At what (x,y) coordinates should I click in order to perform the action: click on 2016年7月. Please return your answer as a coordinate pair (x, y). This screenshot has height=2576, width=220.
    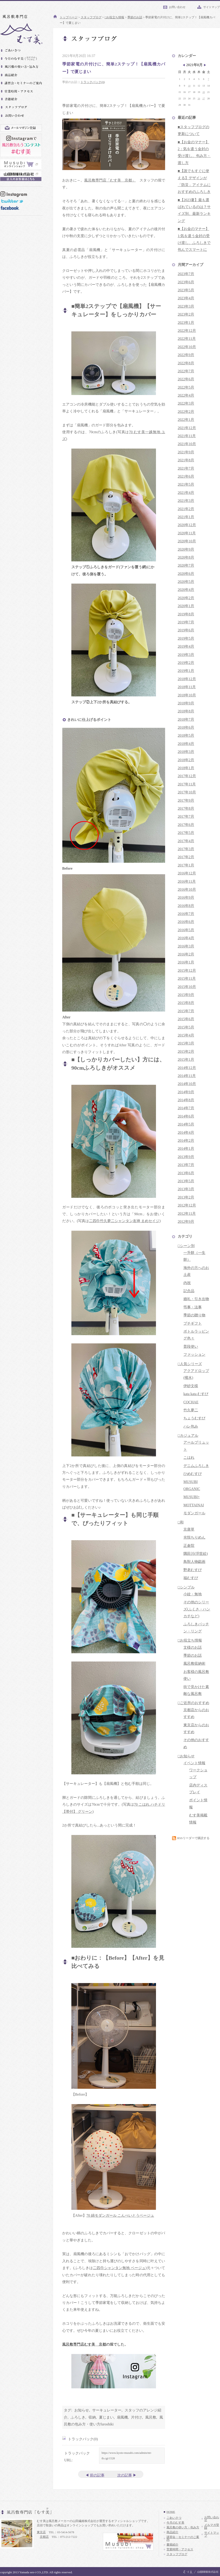
    Looking at the image, I should click on (186, 914).